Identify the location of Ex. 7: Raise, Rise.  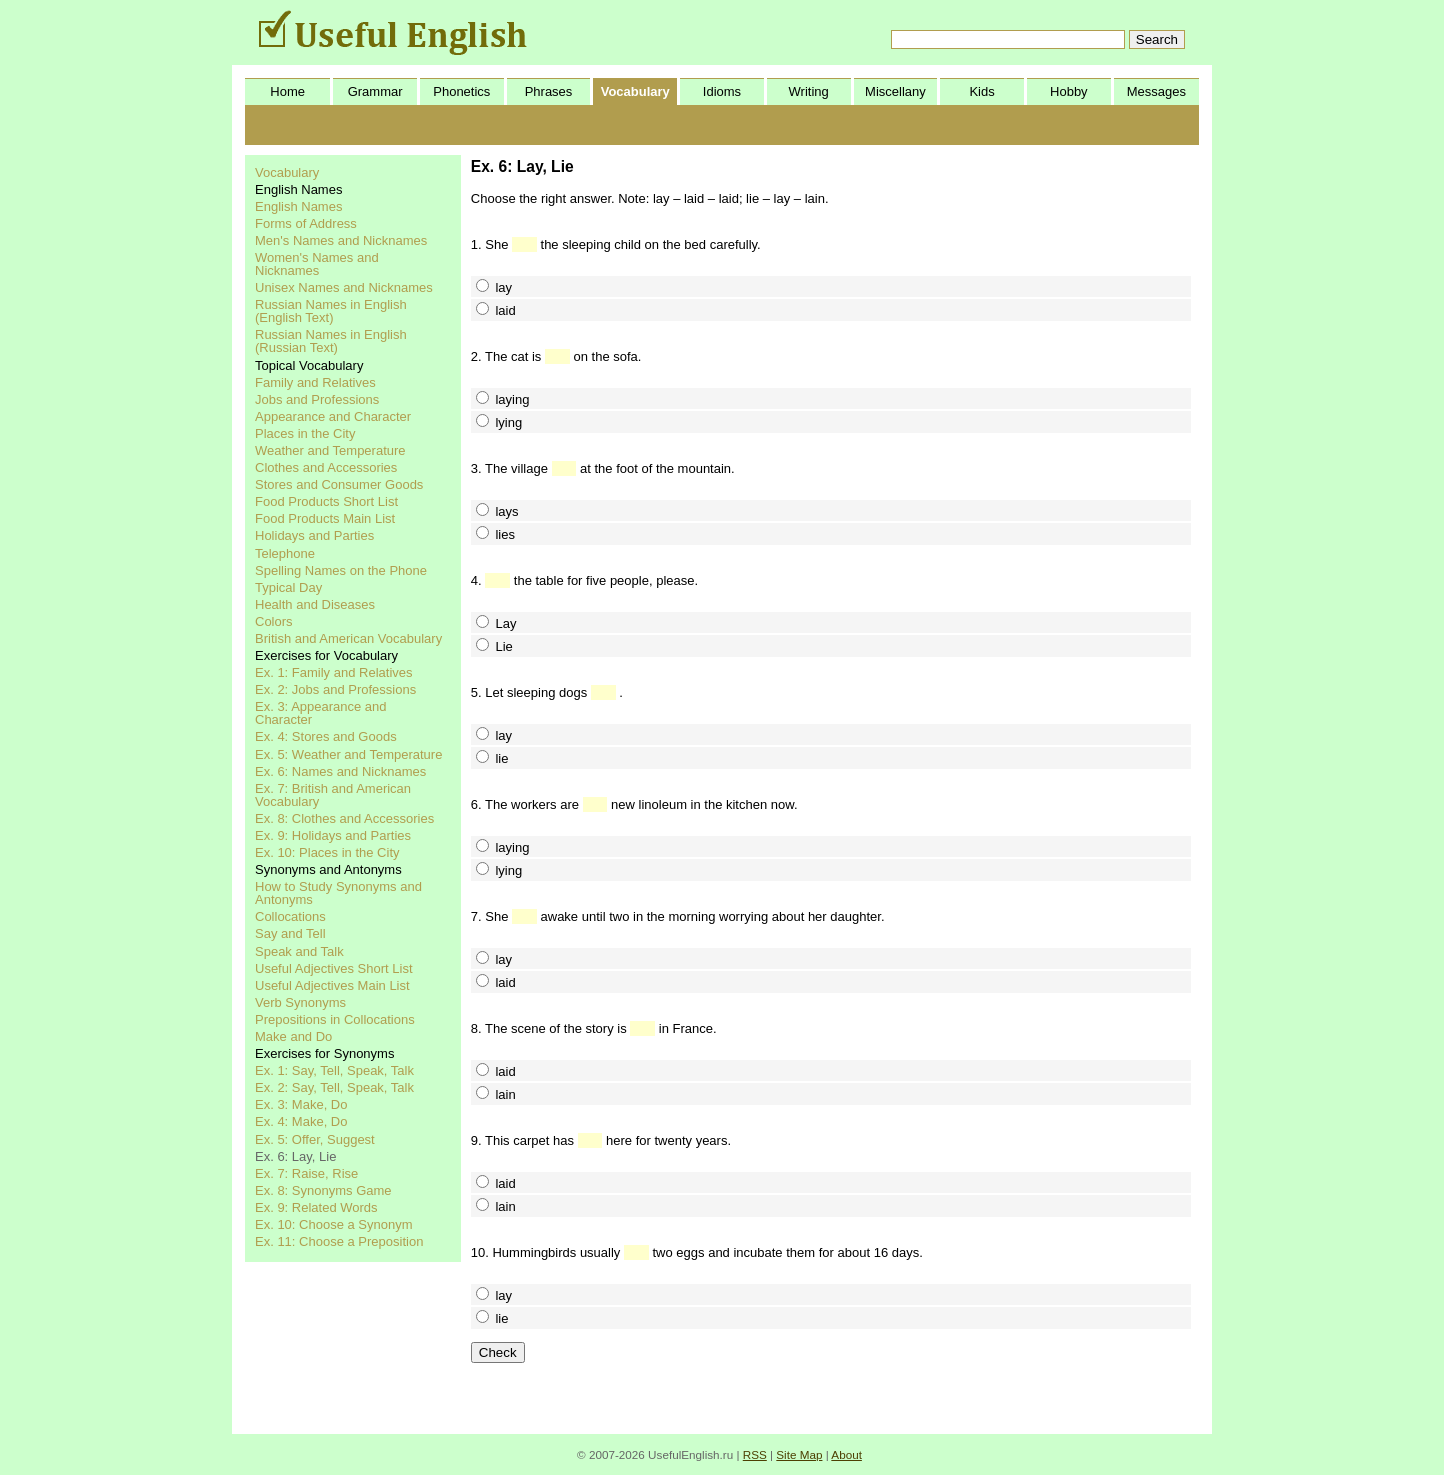
(306, 1173).